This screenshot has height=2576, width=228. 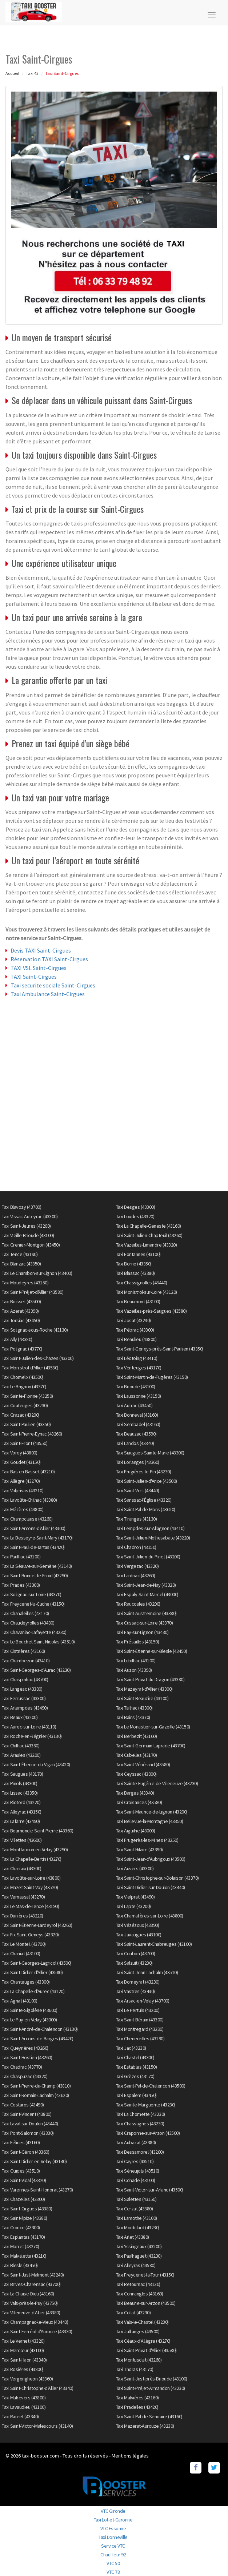 What do you see at coordinates (134, 1670) in the screenshot?
I see `Taxi Auzon (43390)` at bounding box center [134, 1670].